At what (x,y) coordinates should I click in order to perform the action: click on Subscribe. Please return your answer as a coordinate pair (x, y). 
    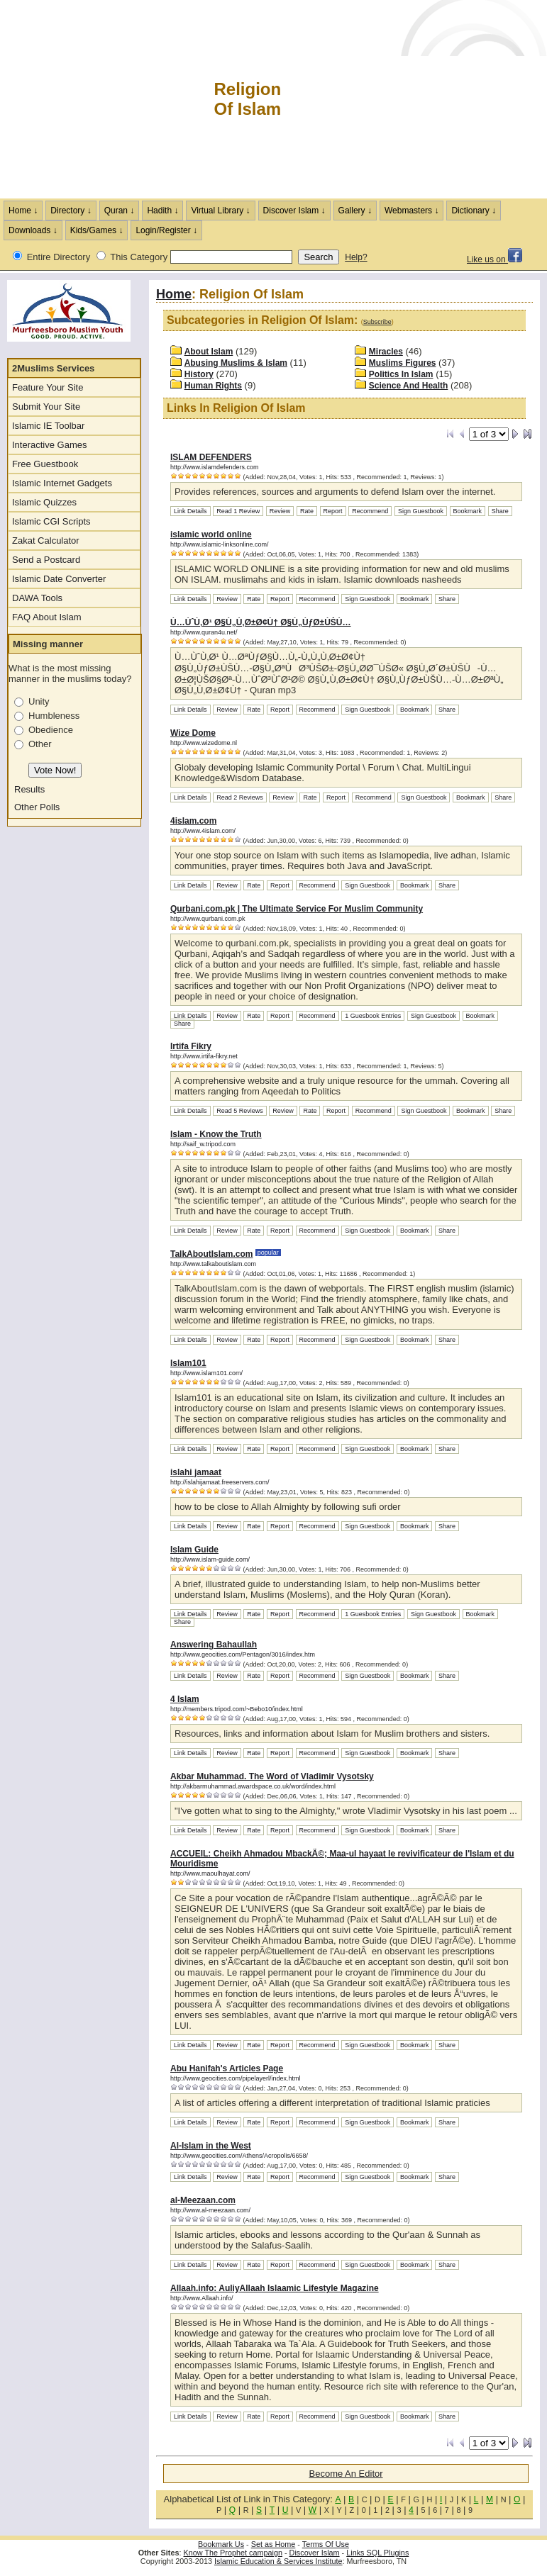
    Looking at the image, I should click on (377, 321).